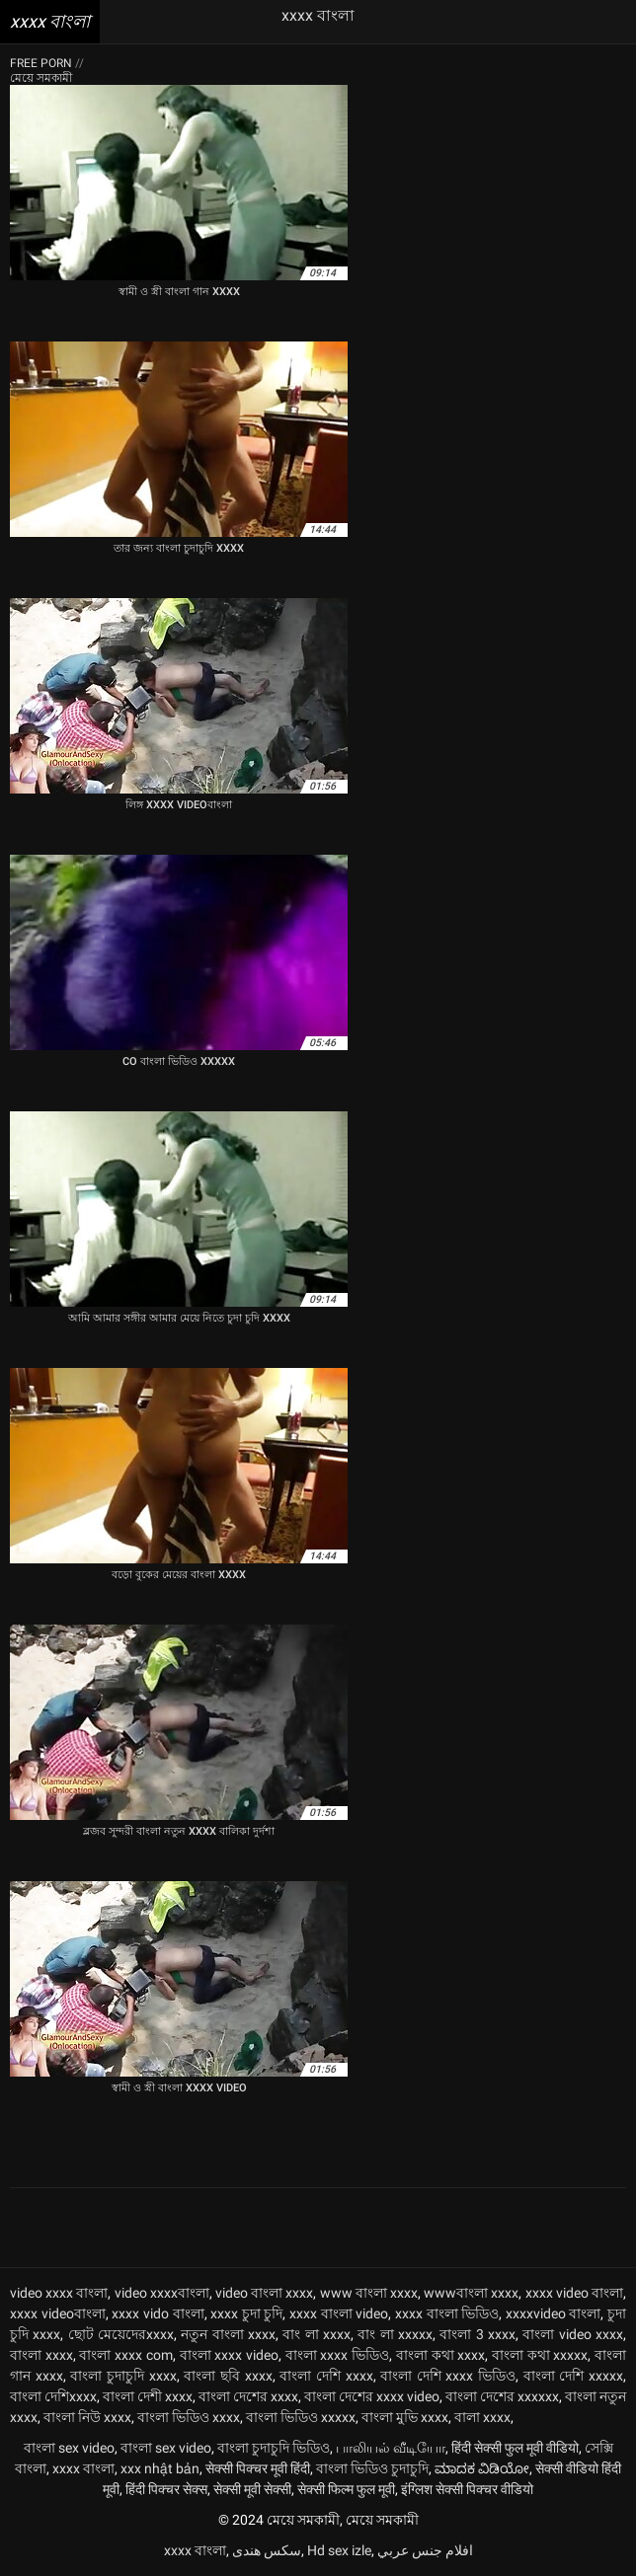 The width and height of the screenshot is (636, 2576). Describe the element at coordinates (121, 2334) in the screenshot. I see `ছোট মেয়েদেরxxxx` at that location.